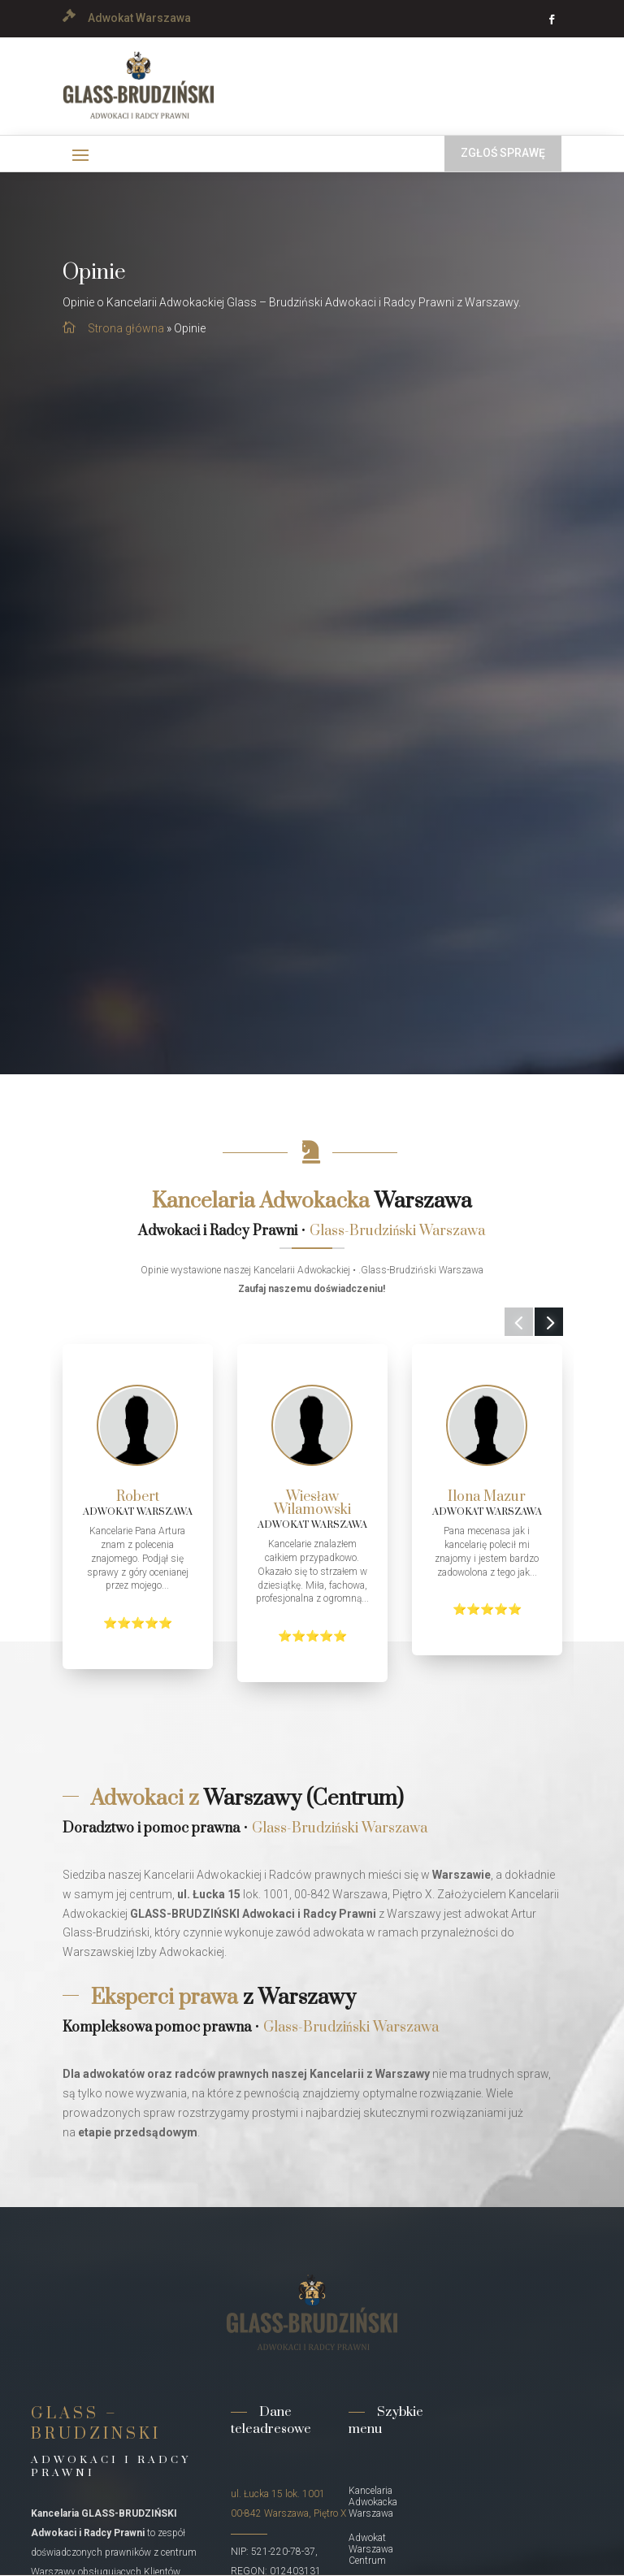 This screenshot has width=624, height=2576. Describe the element at coordinates (126, 328) in the screenshot. I see `Strona główna` at that location.